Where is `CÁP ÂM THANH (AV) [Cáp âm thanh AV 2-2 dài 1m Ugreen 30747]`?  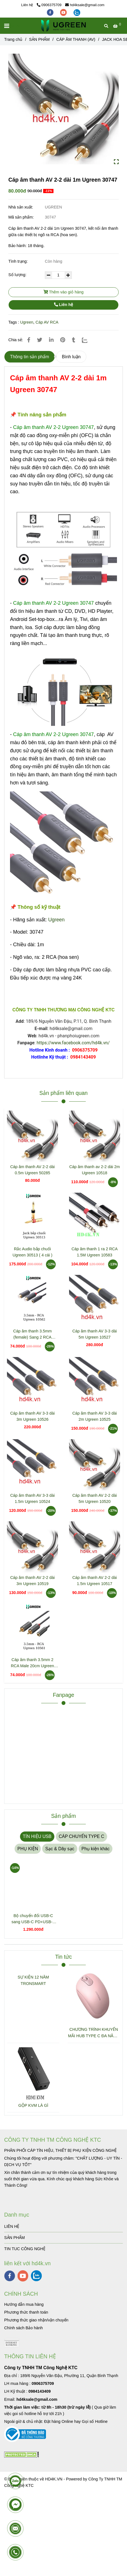
CÁP ÂM THANH (AV) [Cáp âm thanh AV 2-2 dài 1m Ugreen 30747] is located at coordinates (75, 39).